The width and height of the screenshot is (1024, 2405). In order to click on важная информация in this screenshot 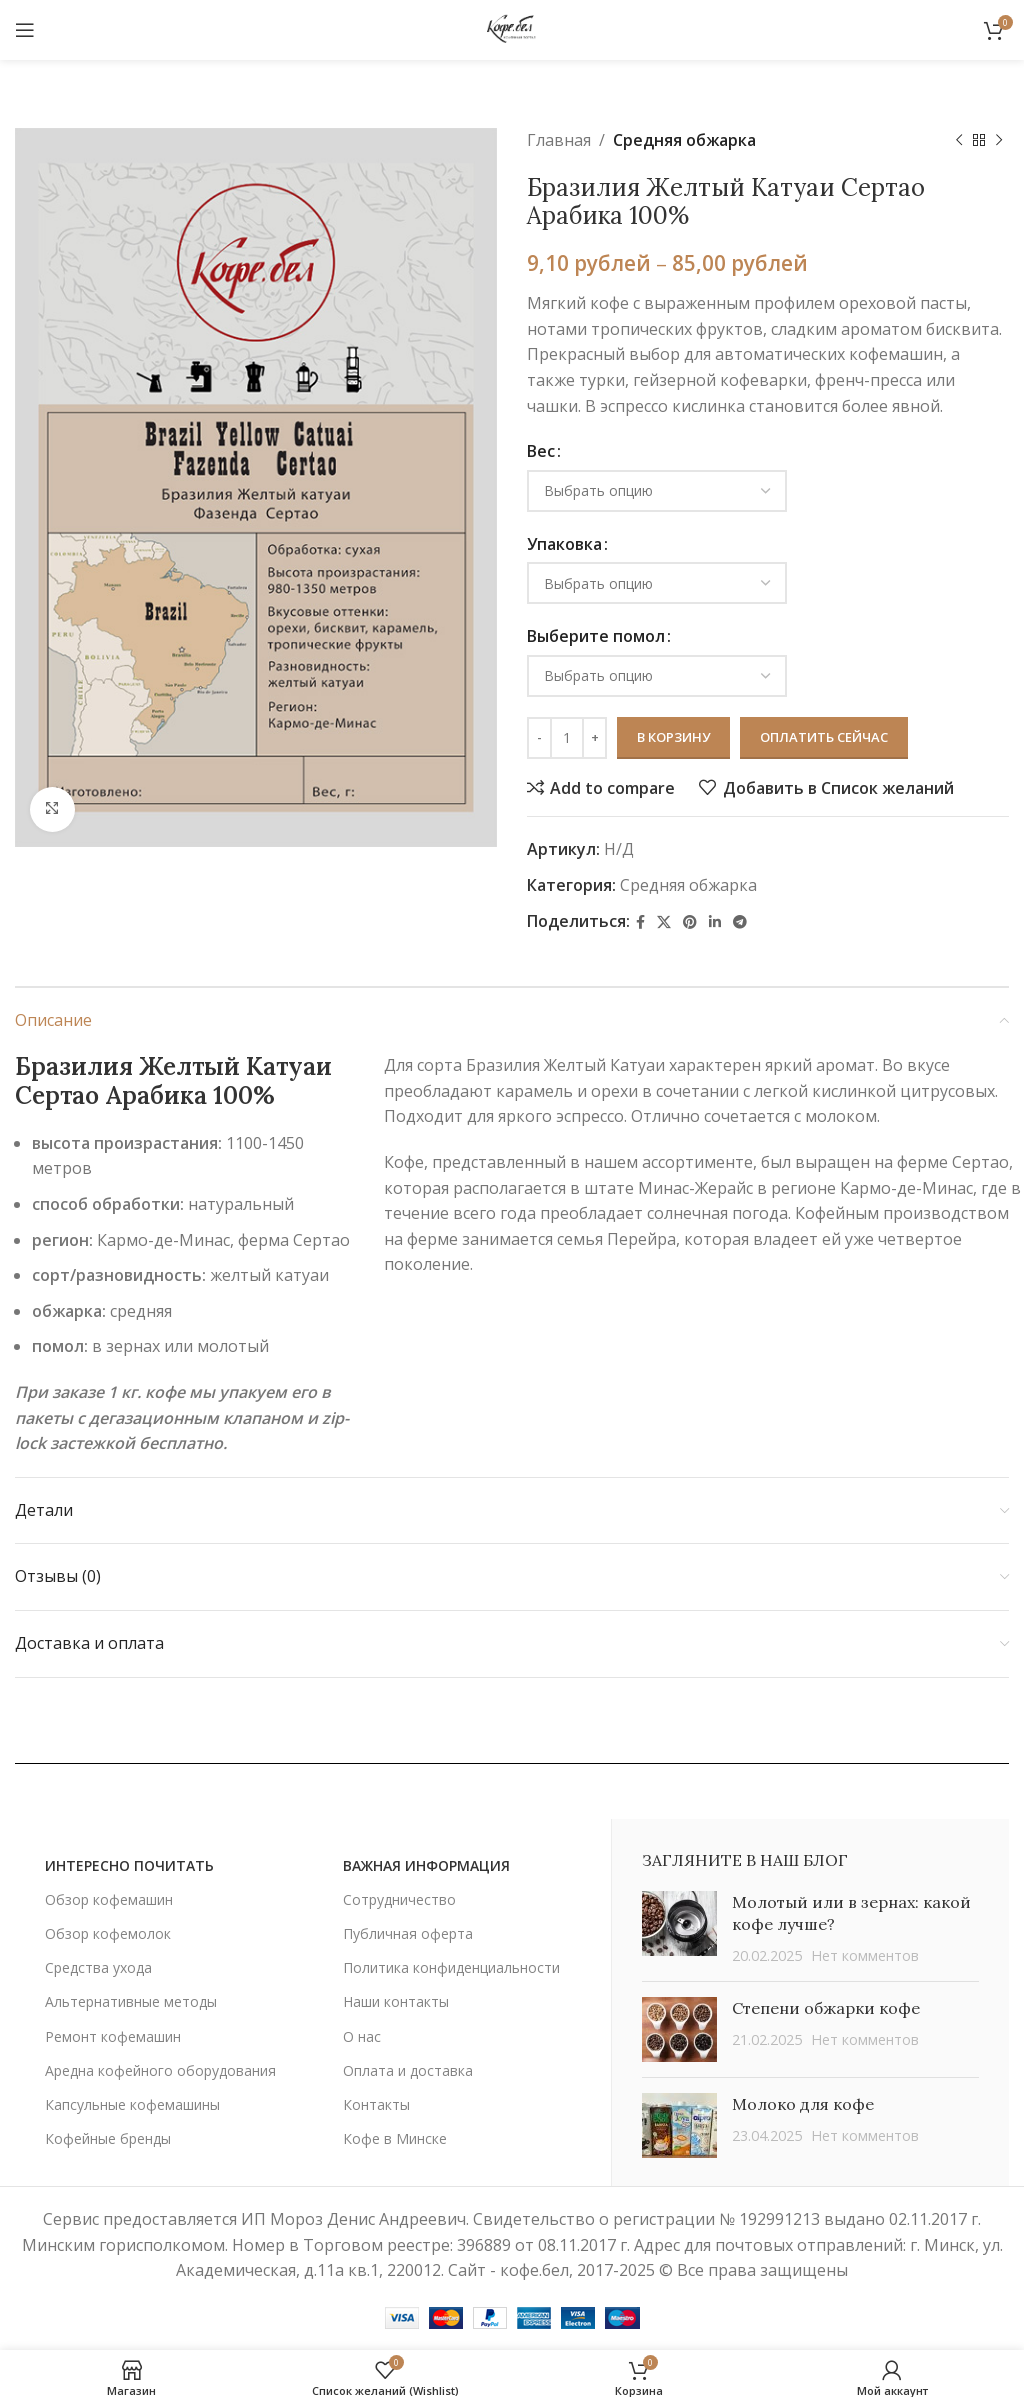, I will do `click(426, 1865)`.